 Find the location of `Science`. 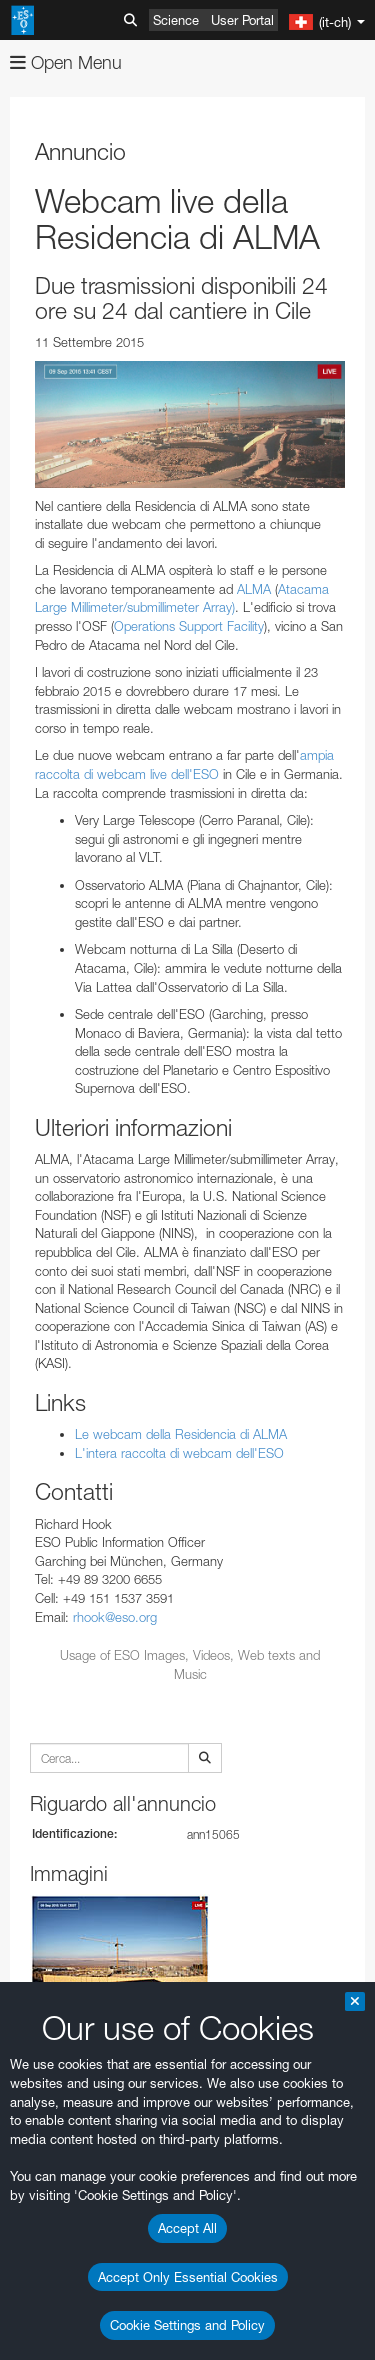

Science is located at coordinates (176, 20).